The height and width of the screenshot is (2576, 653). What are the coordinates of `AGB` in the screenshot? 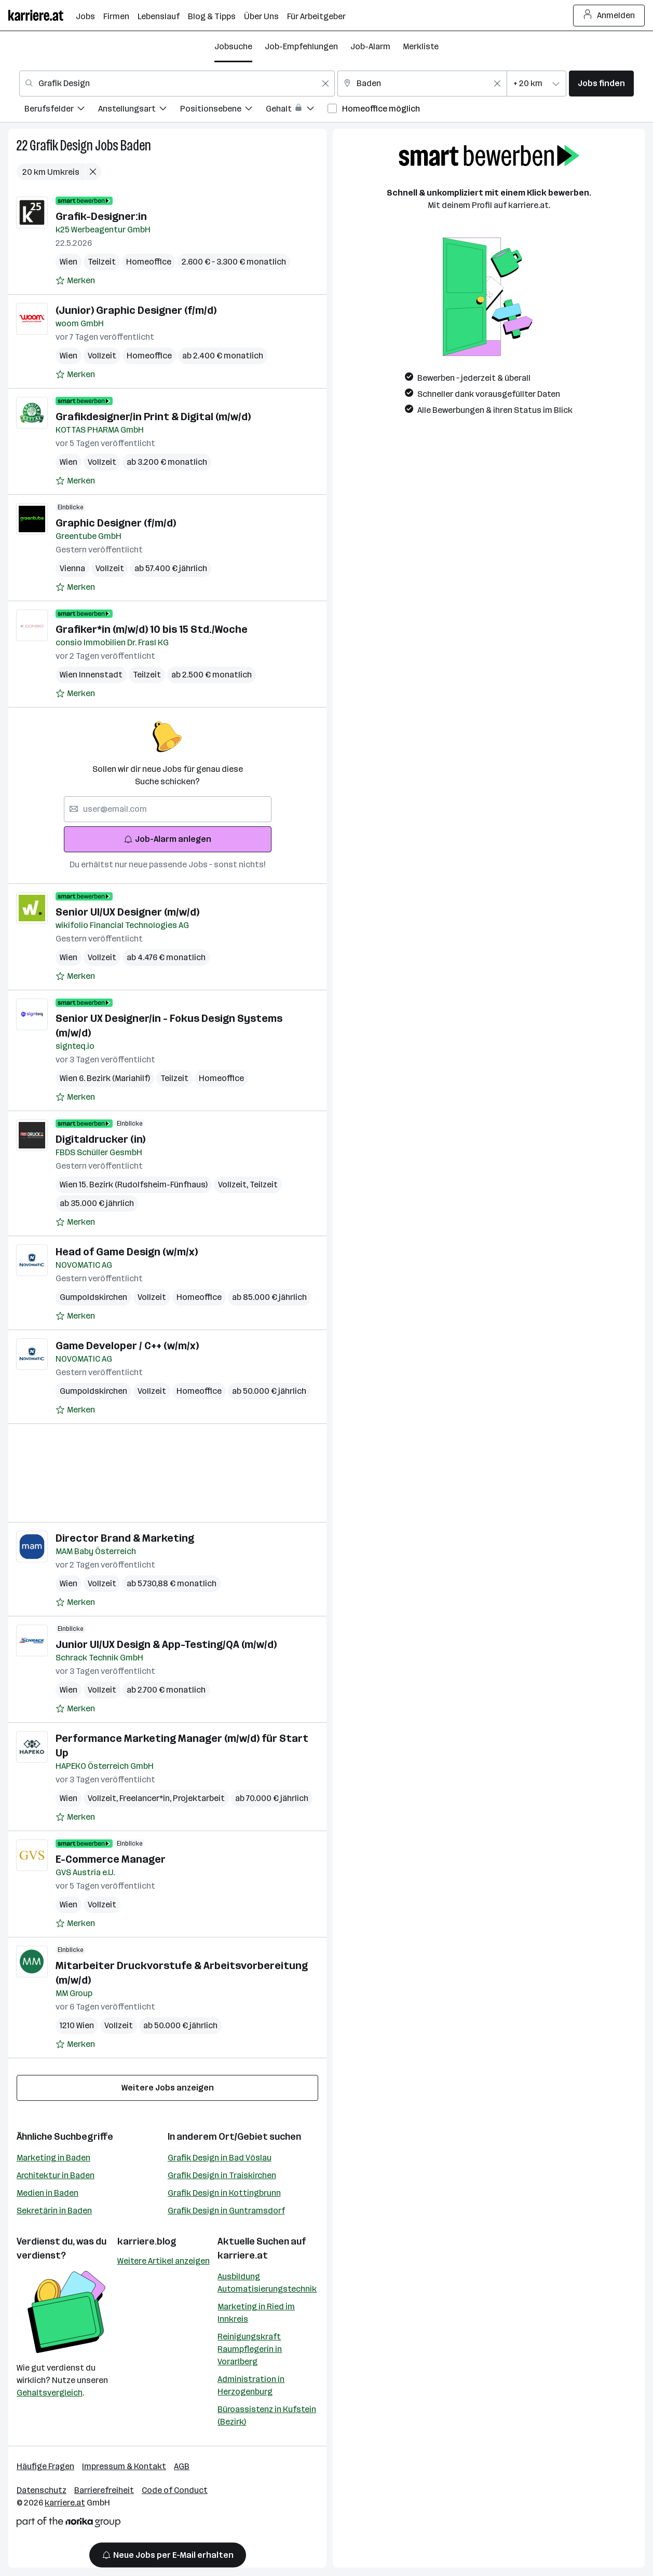 It's located at (181, 2466).